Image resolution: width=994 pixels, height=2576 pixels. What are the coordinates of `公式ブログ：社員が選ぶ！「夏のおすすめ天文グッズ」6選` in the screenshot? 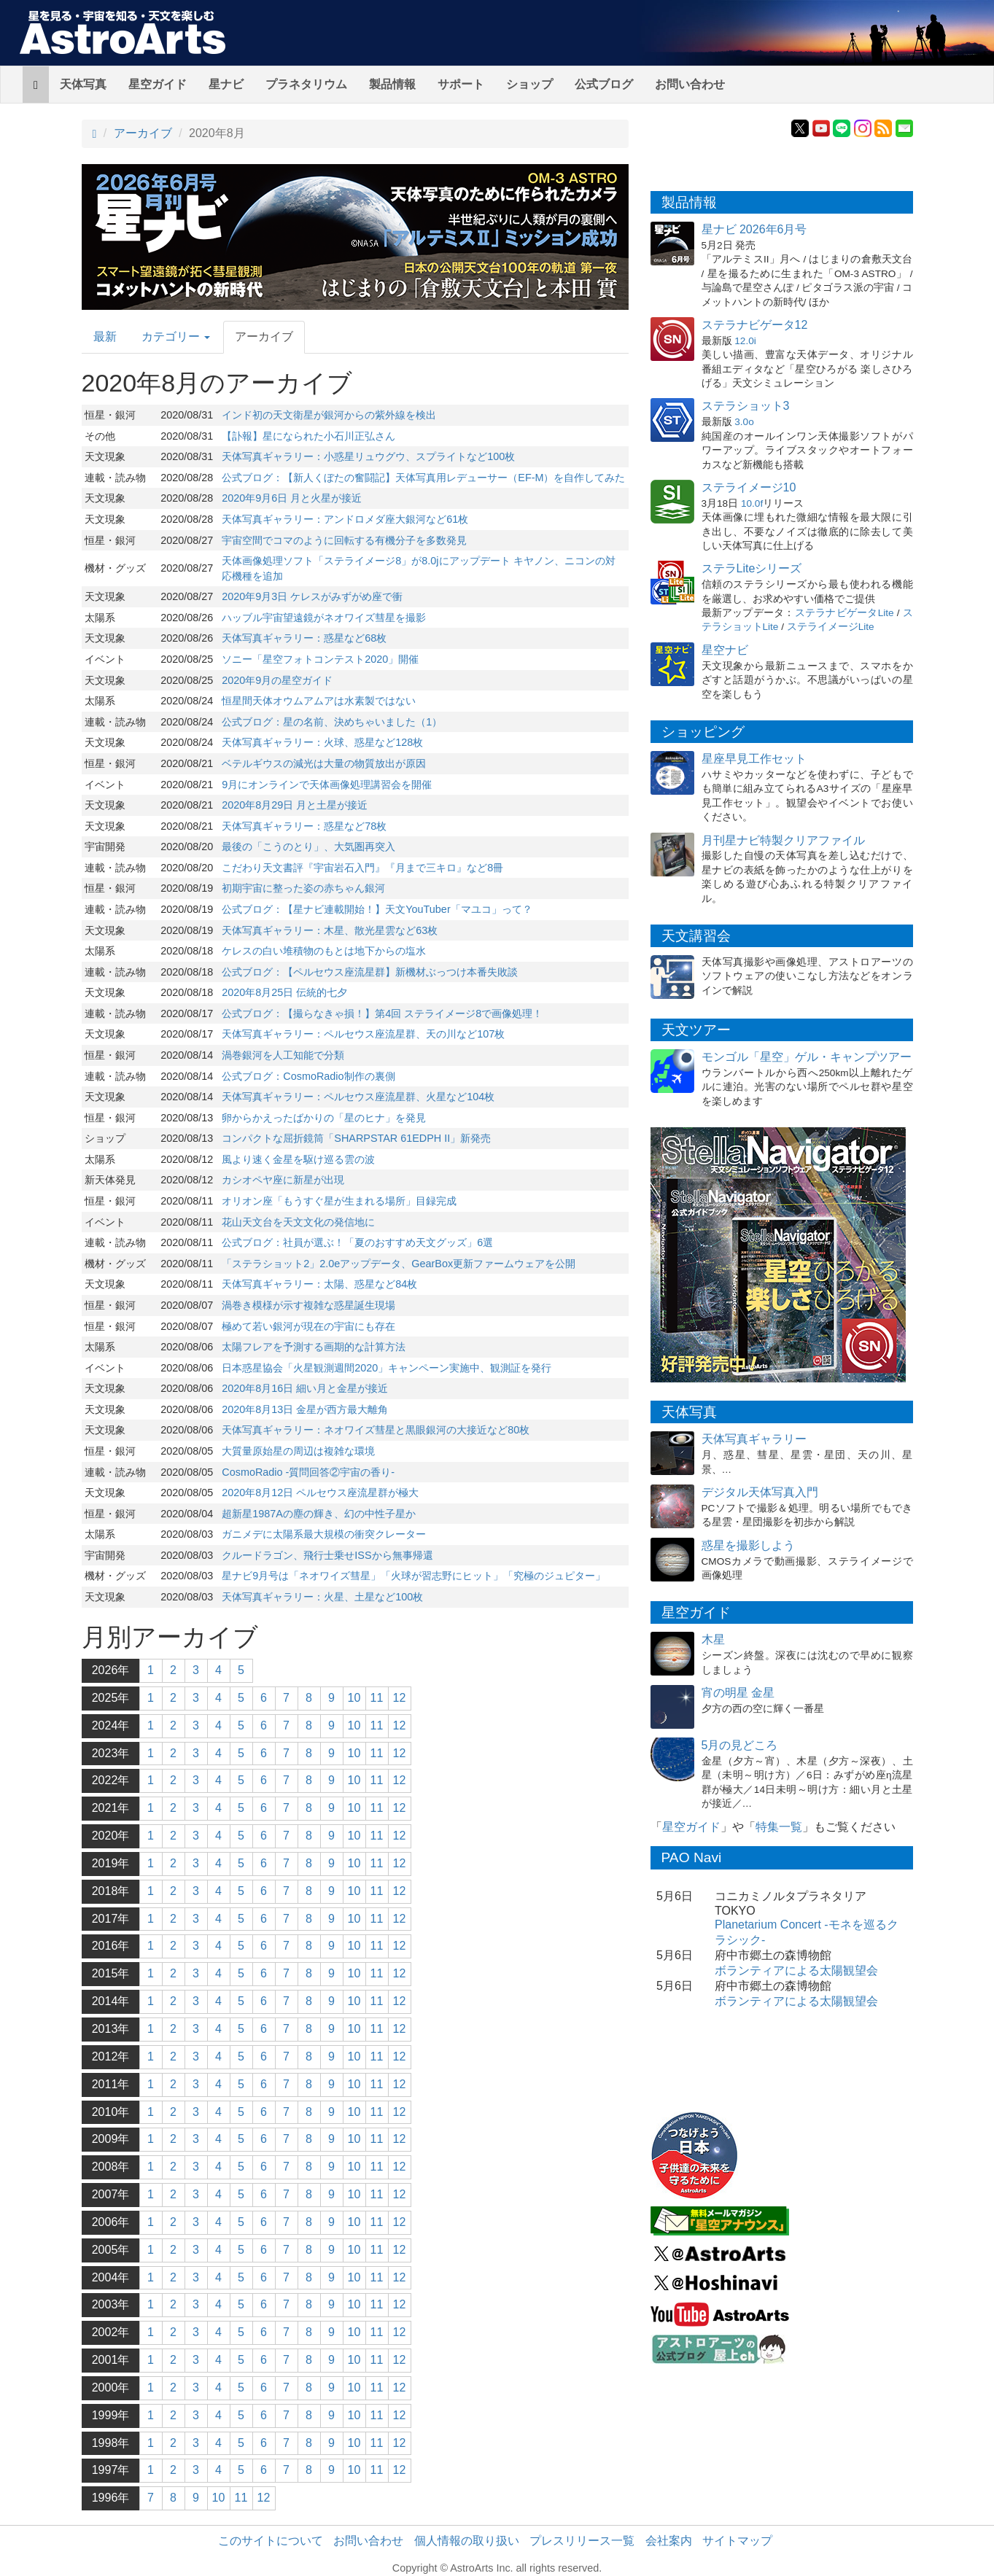 It's located at (357, 1242).